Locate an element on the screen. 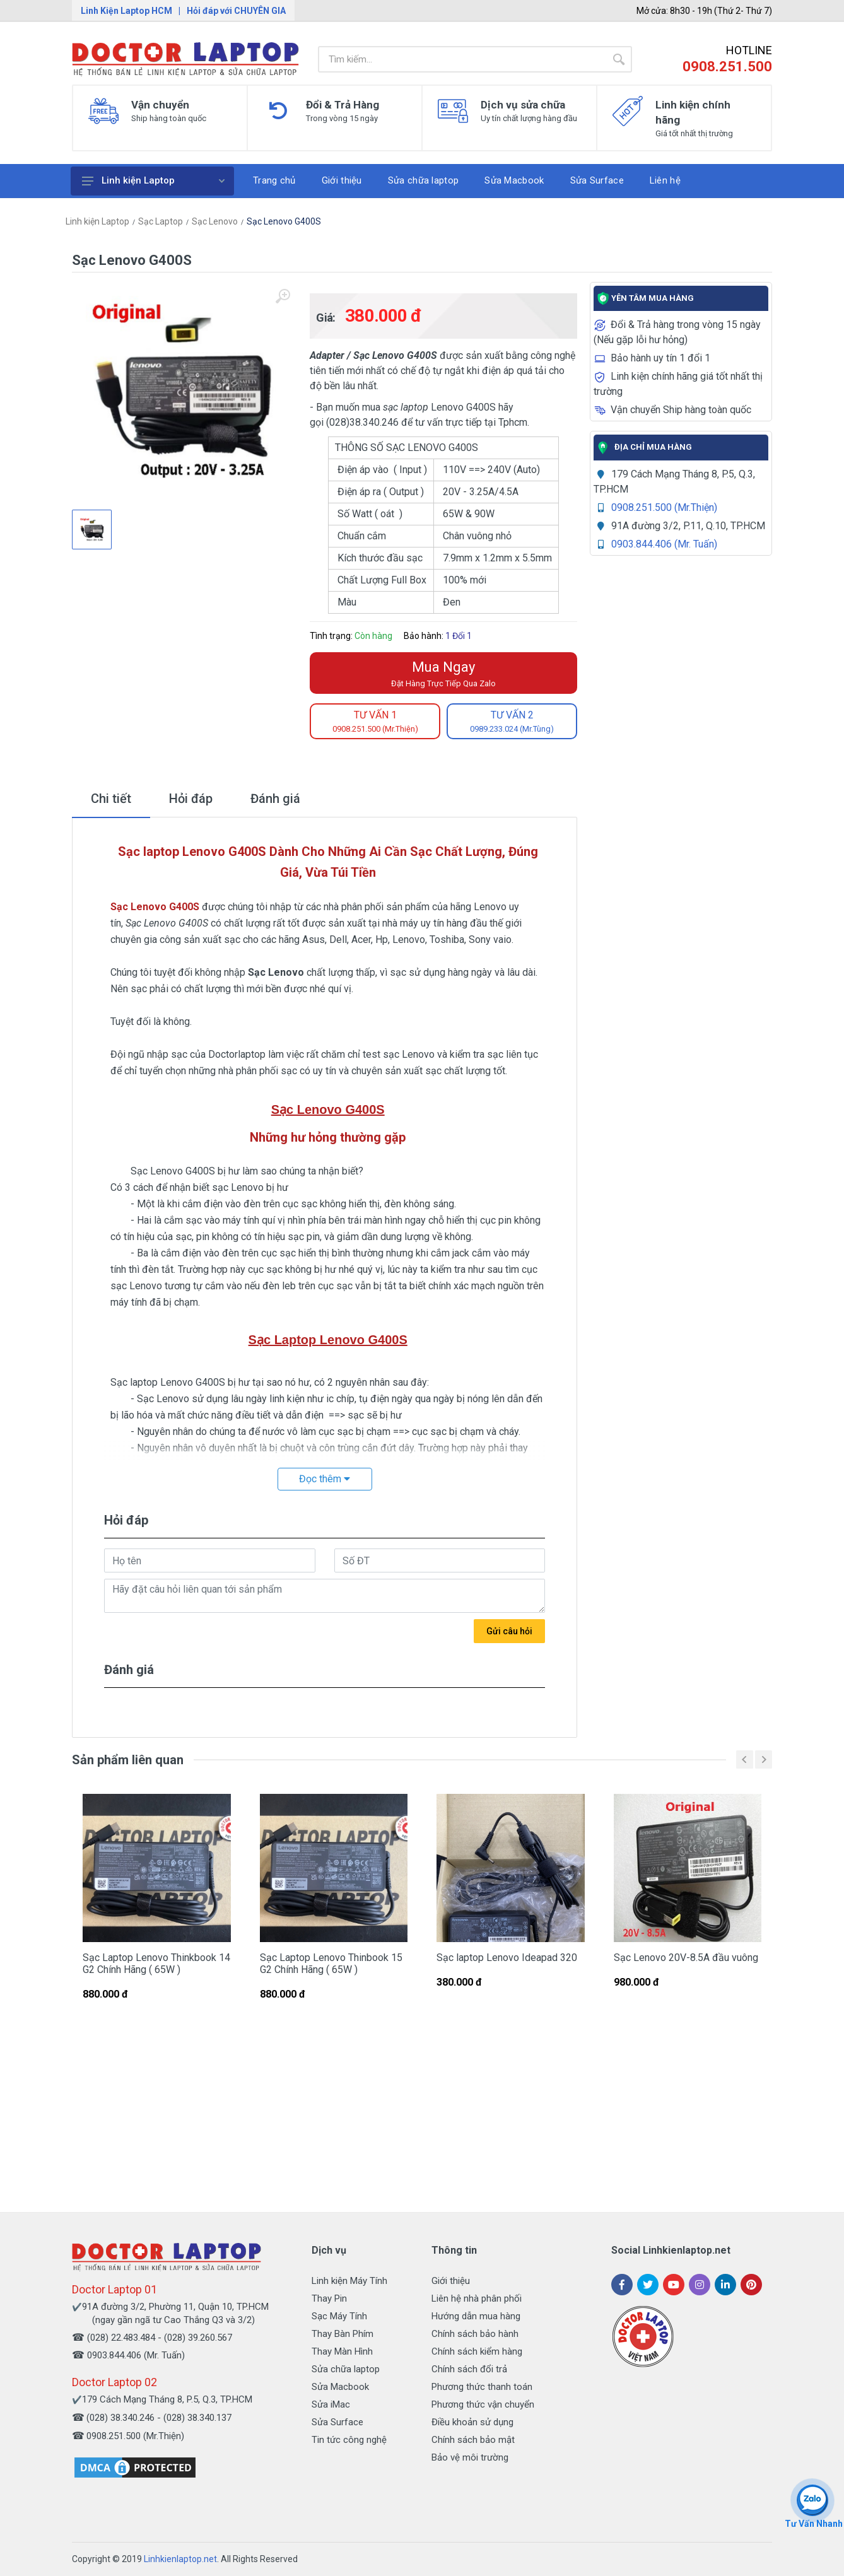 The width and height of the screenshot is (844, 2576). Sửa Macbook is located at coordinates (340, 2386).